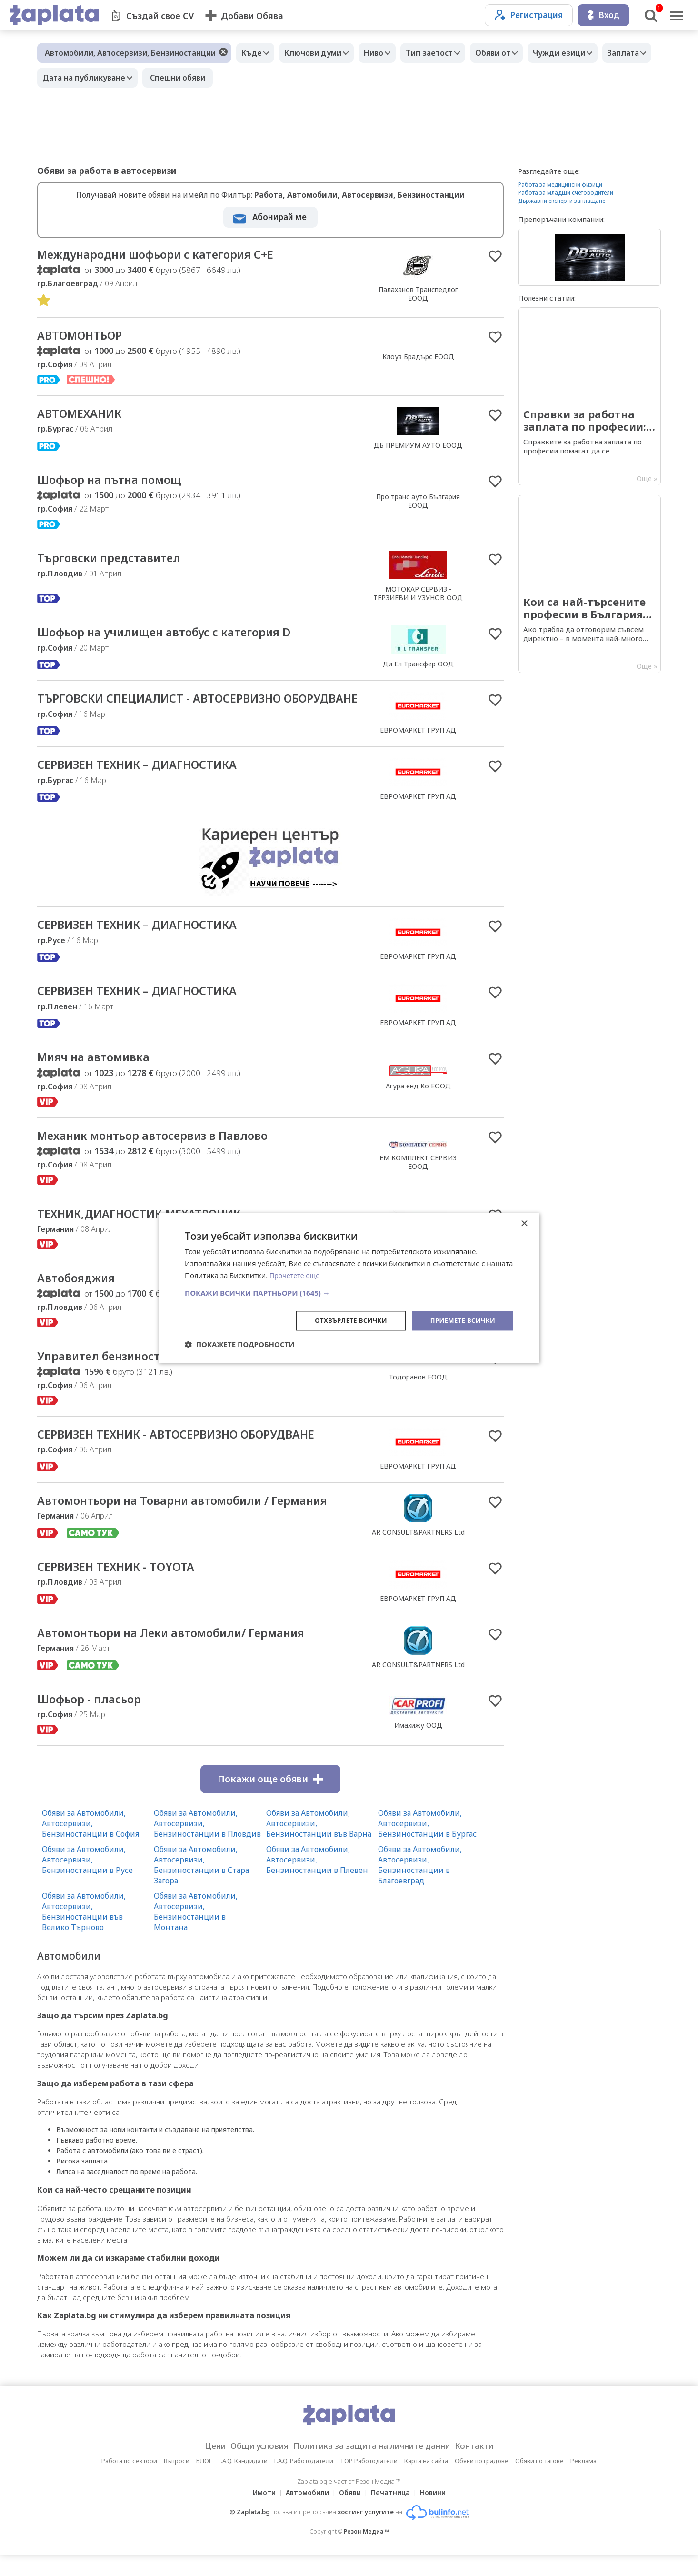 Image resolution: width=698 pixels, height=2576 pixels. What do you see at coordinates (204, 2482) in the screenshot?
I see `БЛОГ` at bounding box center [204, 2482].